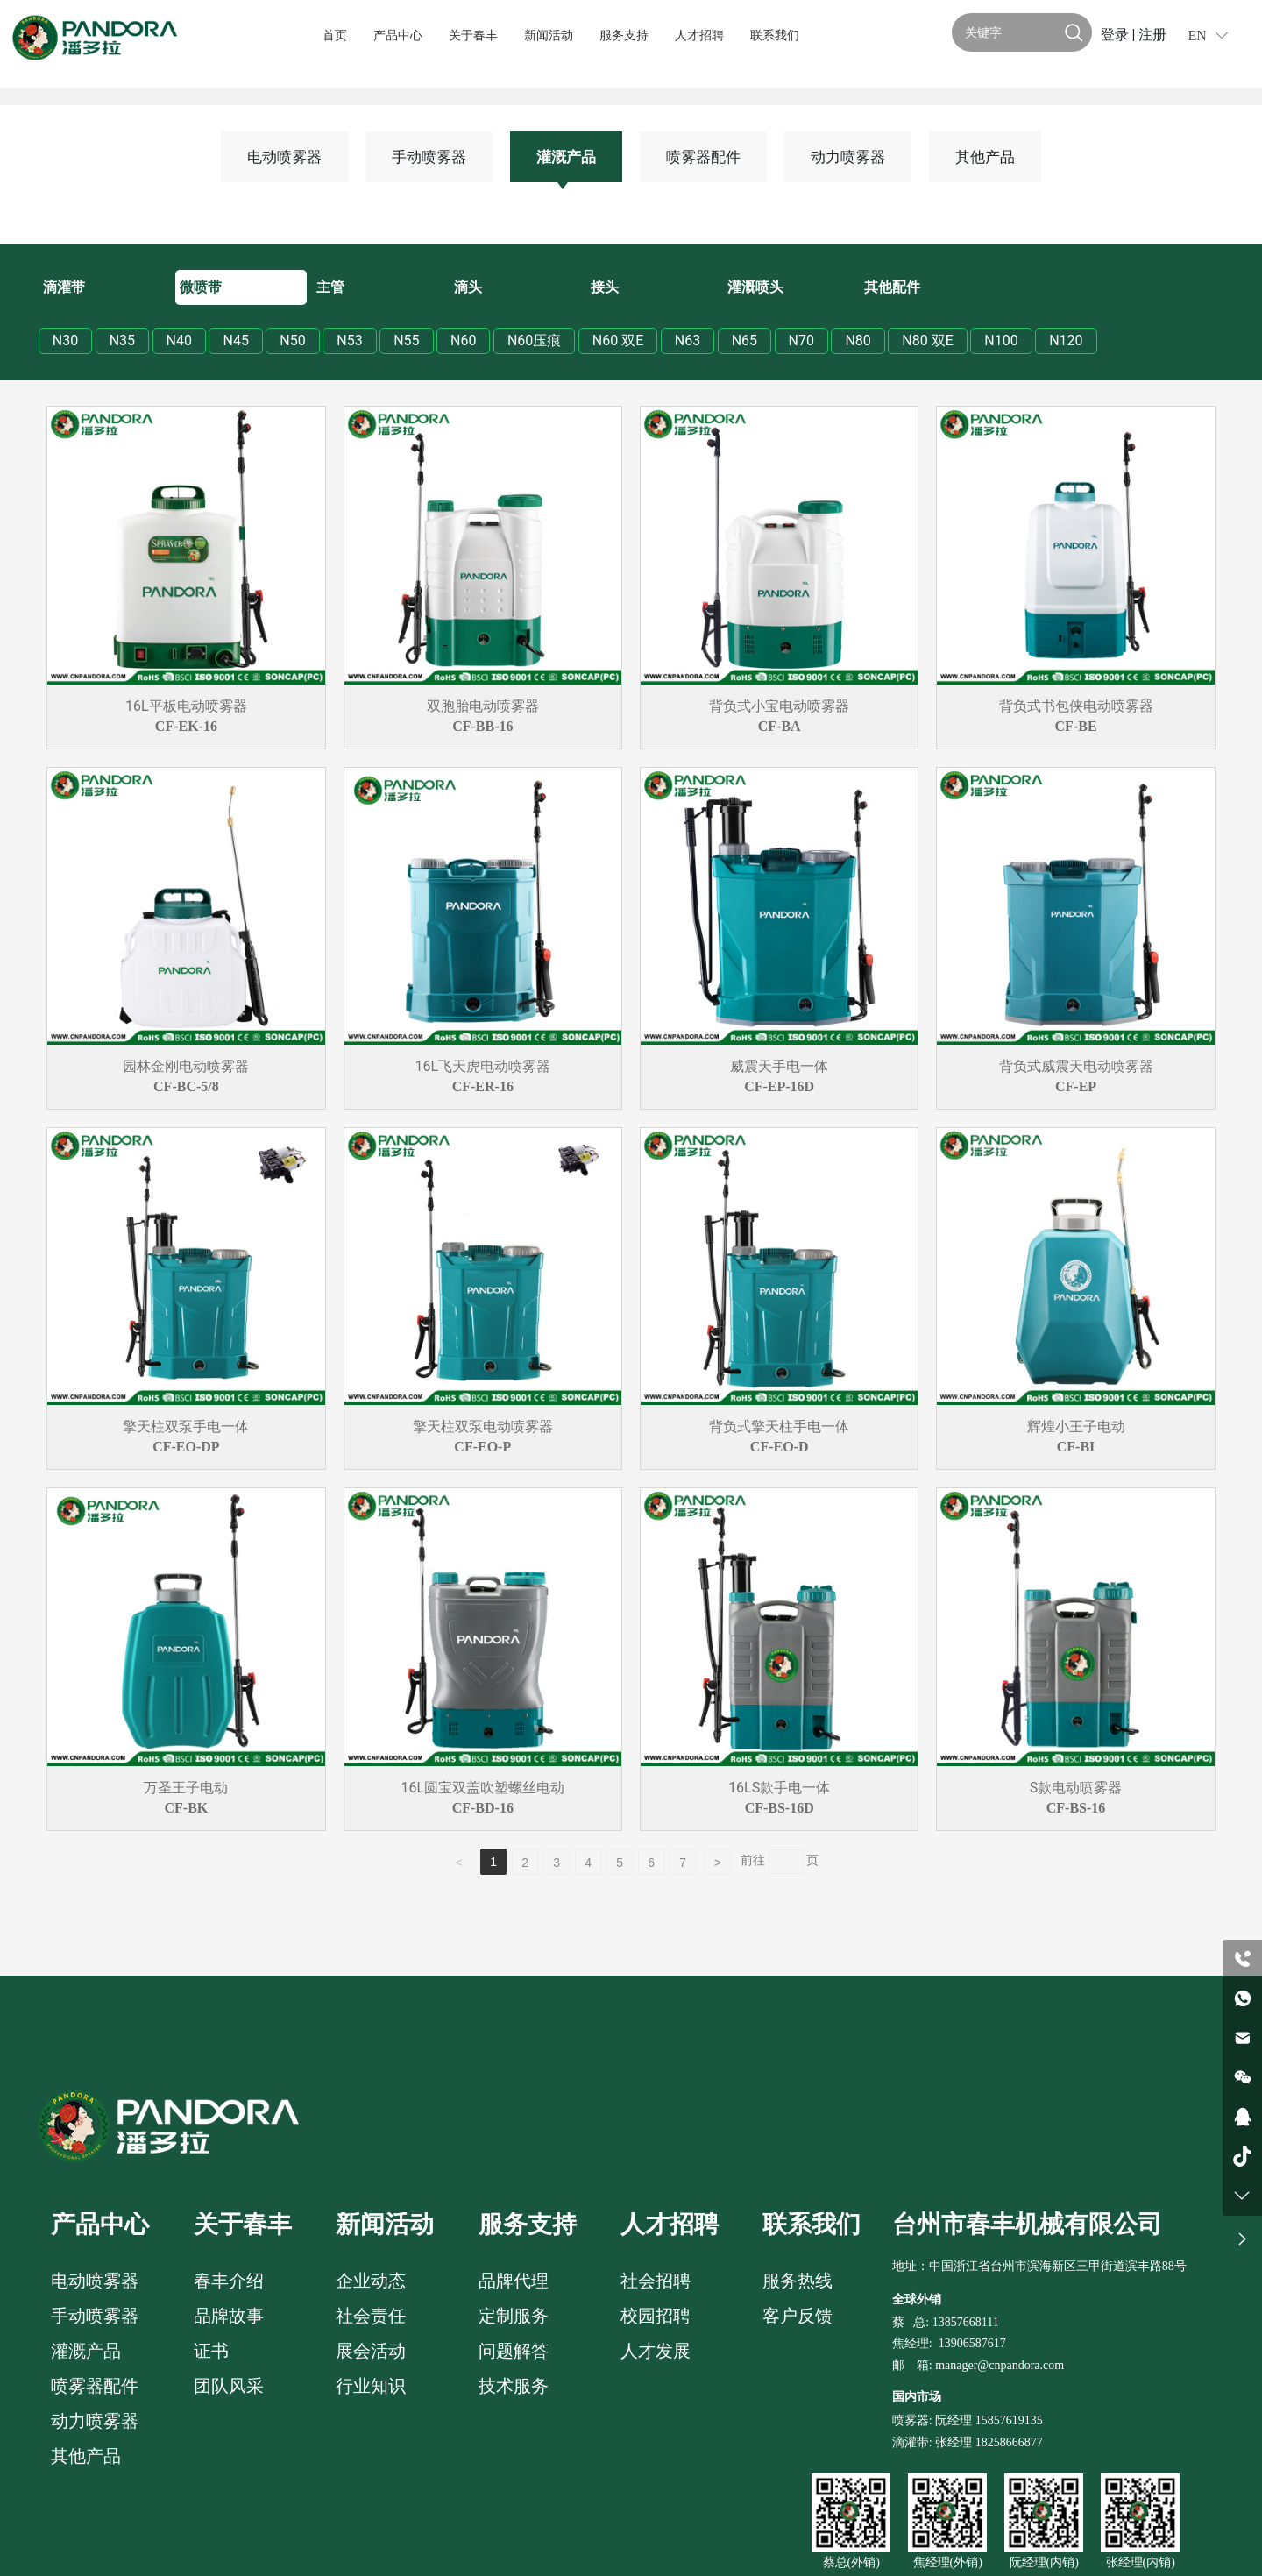 This screenshot has height=2576, width=1262. Describe the element at coordinates (122, 340) in the screenshot. I see `N35` at that location.